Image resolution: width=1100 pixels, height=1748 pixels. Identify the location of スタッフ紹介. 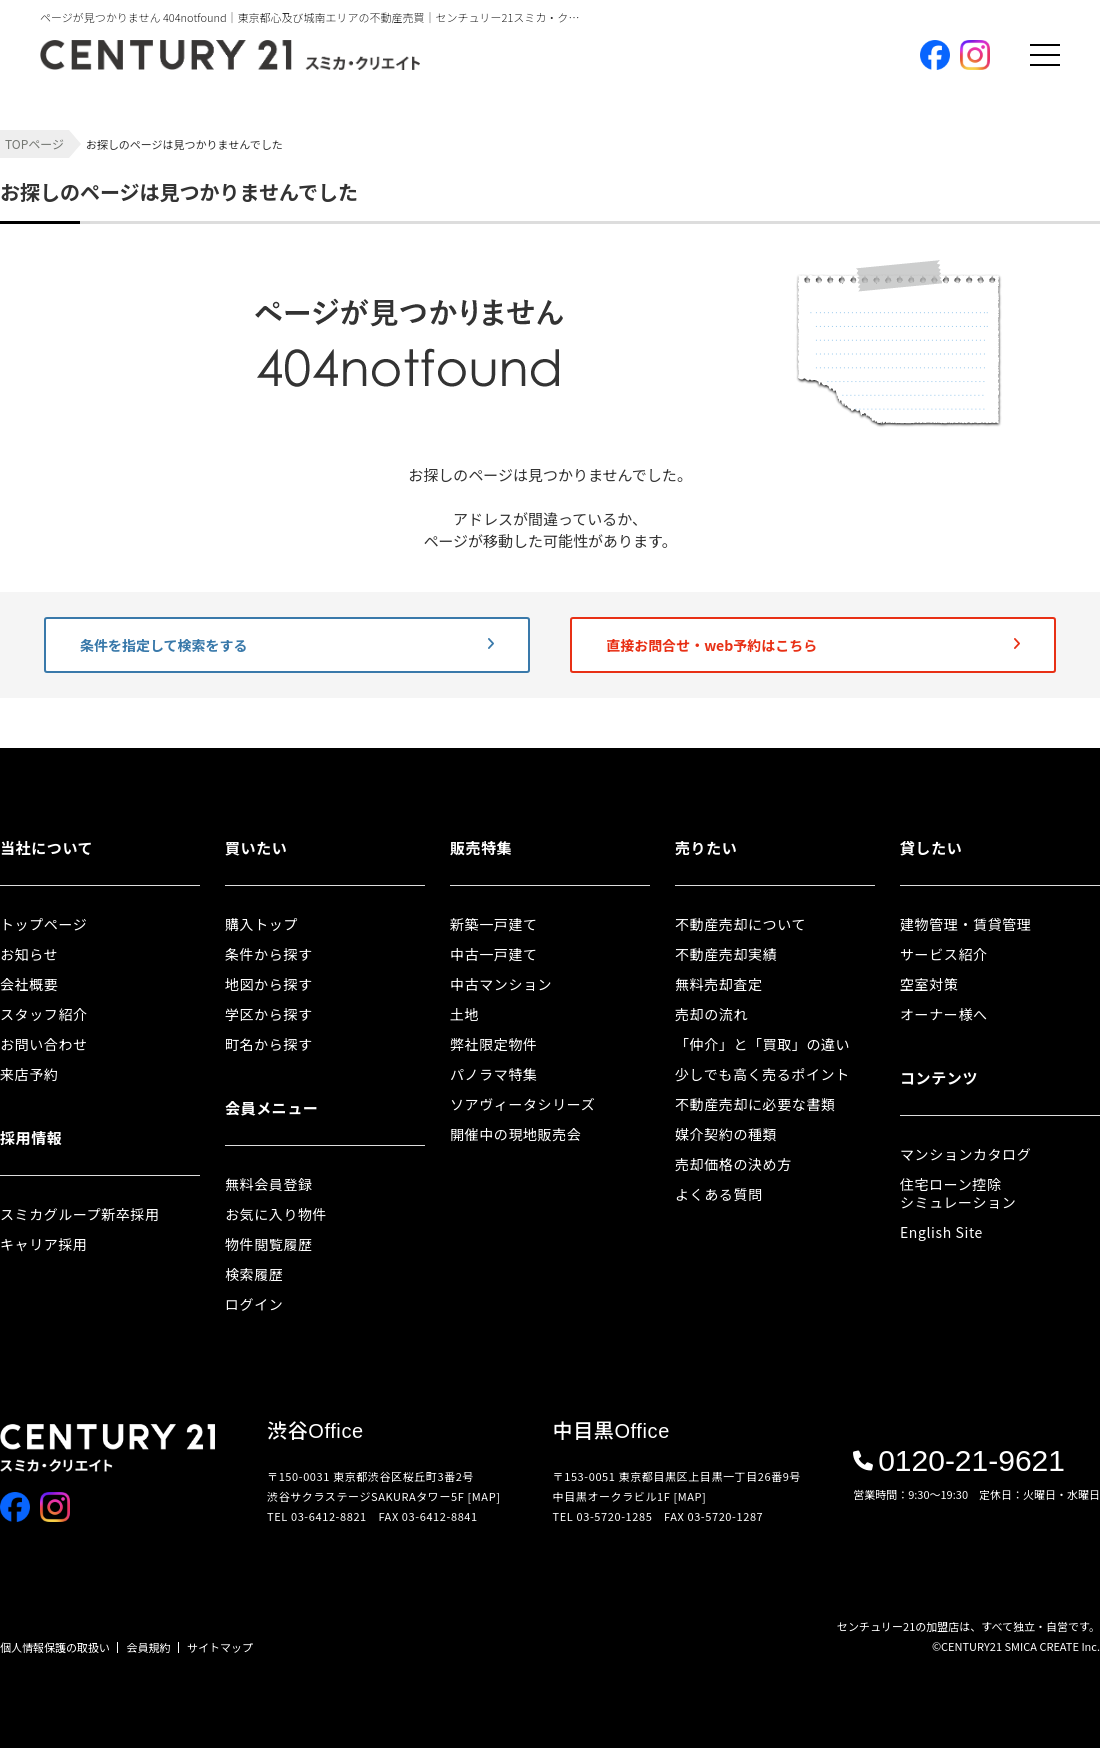
(44, 1014).